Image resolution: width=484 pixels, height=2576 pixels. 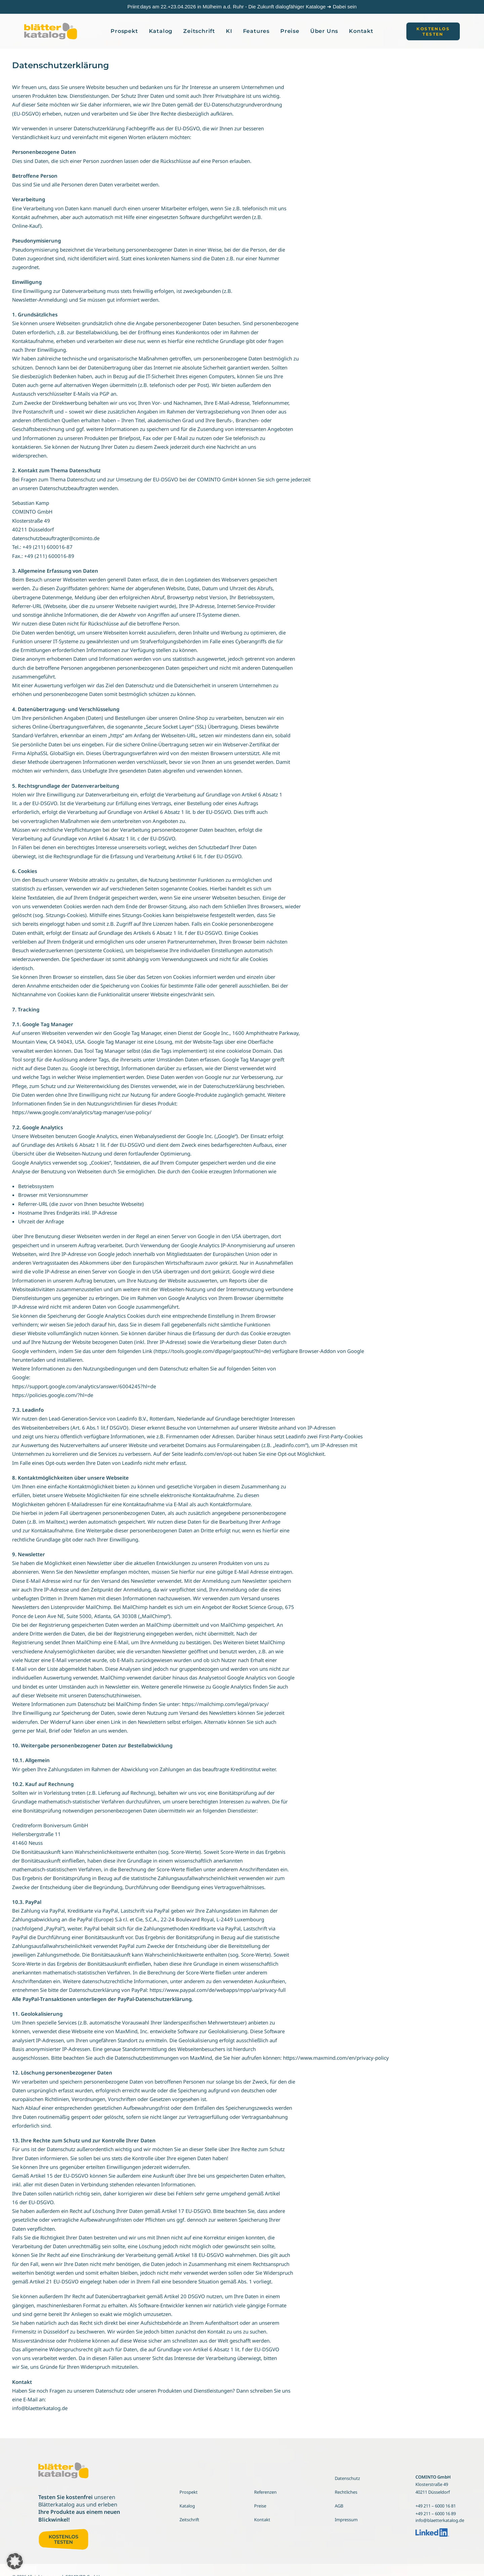 I want to click on Rechtliches, so click(x=346, y=2492).